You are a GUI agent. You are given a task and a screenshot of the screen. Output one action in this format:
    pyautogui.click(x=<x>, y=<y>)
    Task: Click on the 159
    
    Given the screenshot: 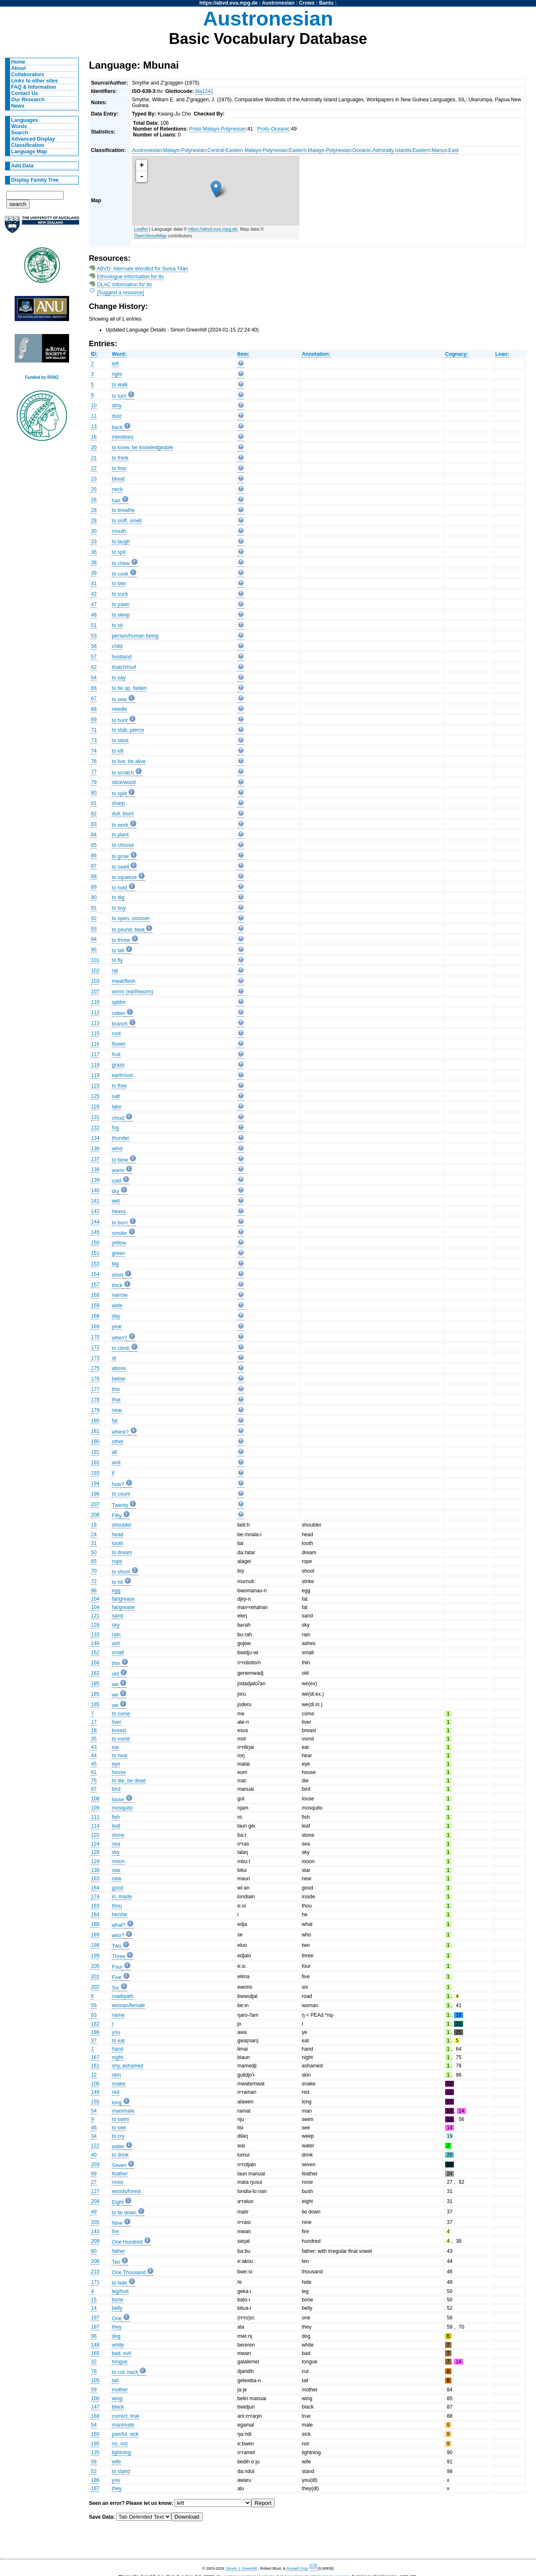 What is the action you would take?
    pyautogui.click(x=95, y=1306)
    